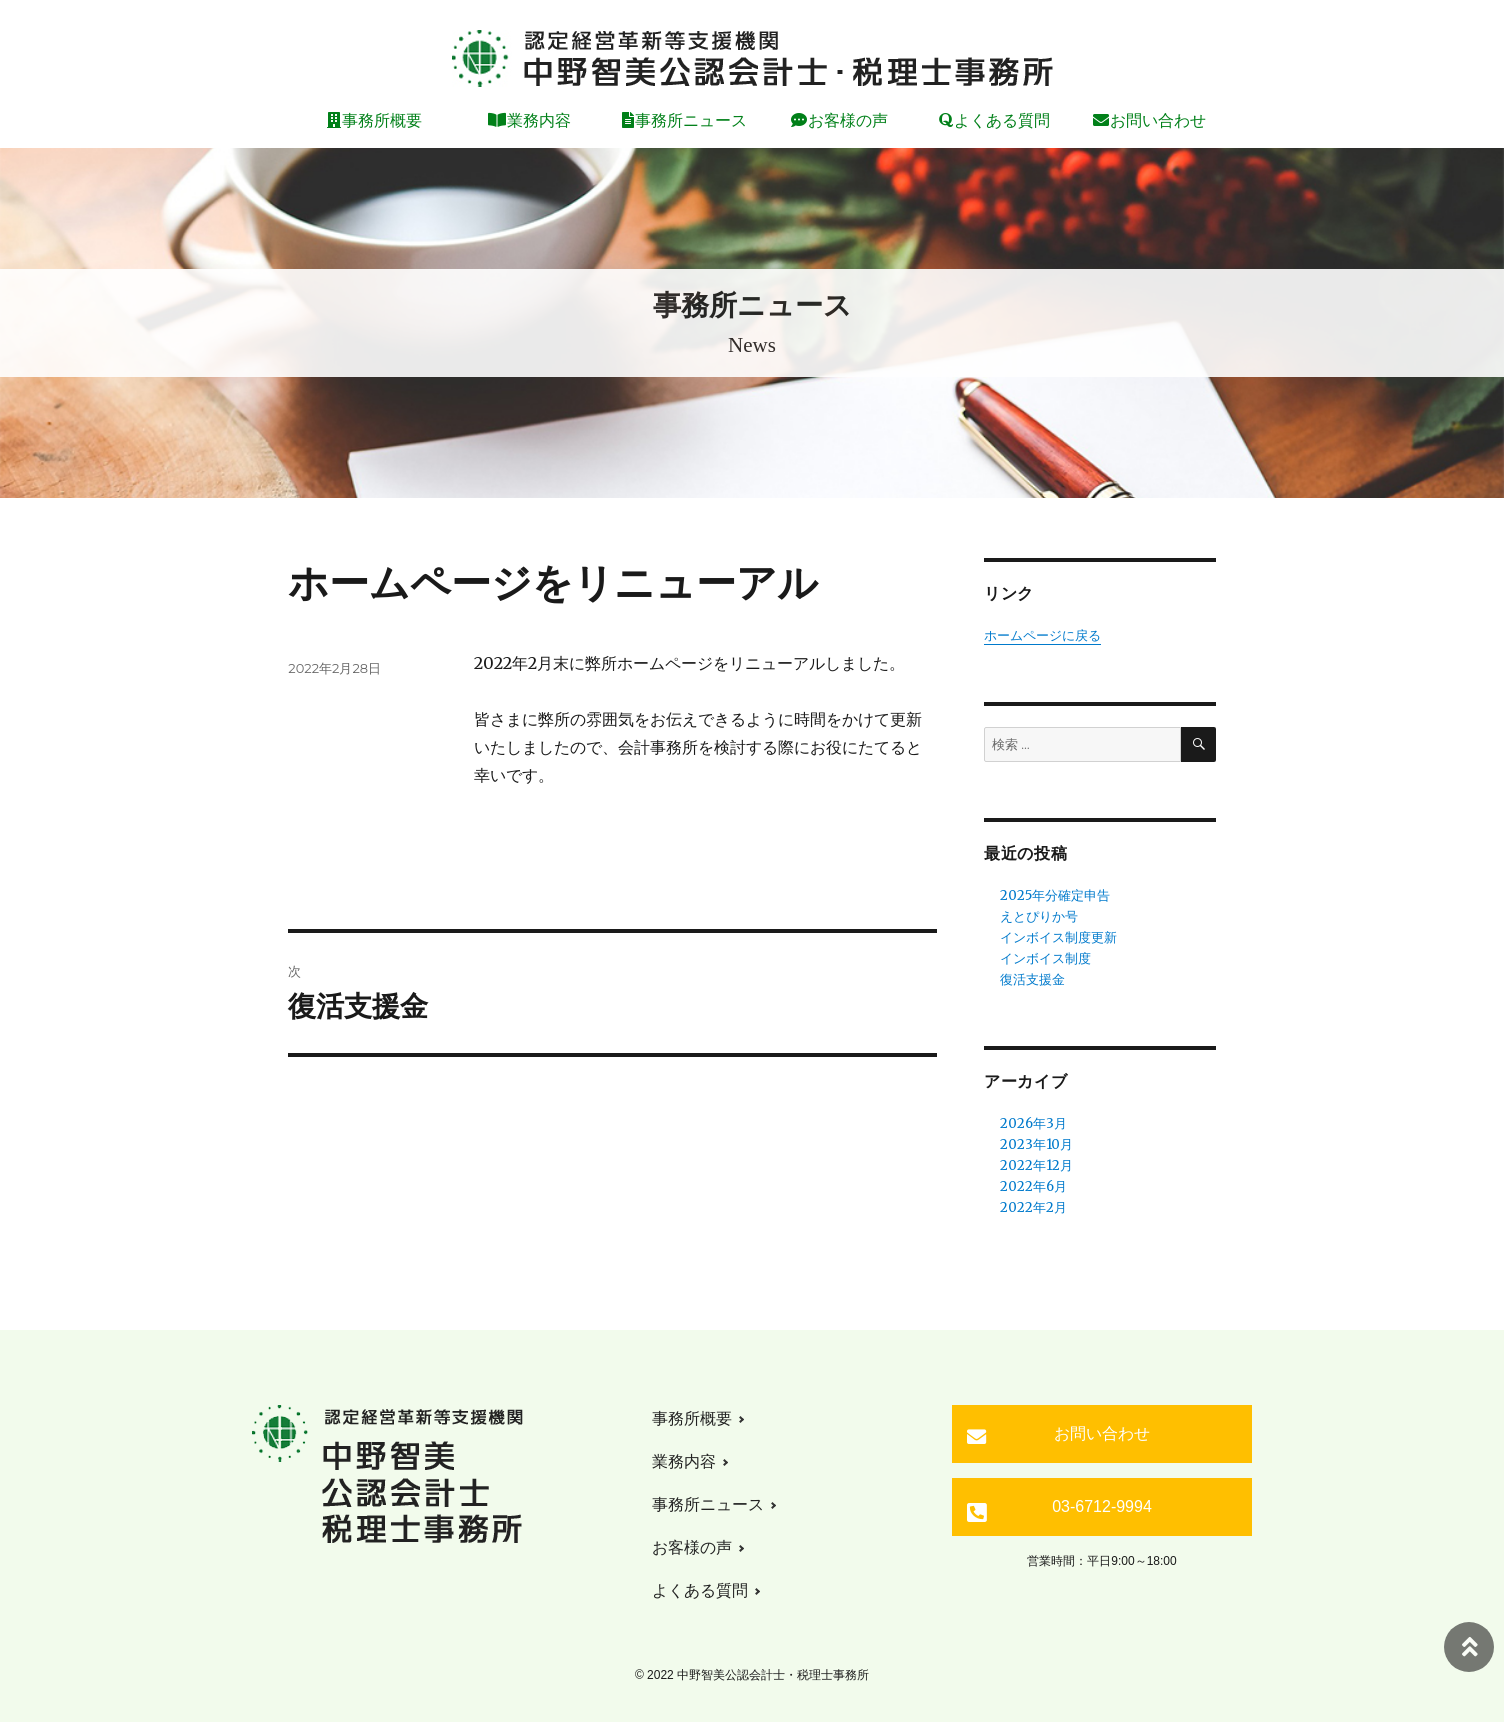 Image resolution: width=1504 pixels, height=1722 pixels. Describe the element at coordinates (1039, 916) in the screenshot. I see `えとぴりか号` at that location.